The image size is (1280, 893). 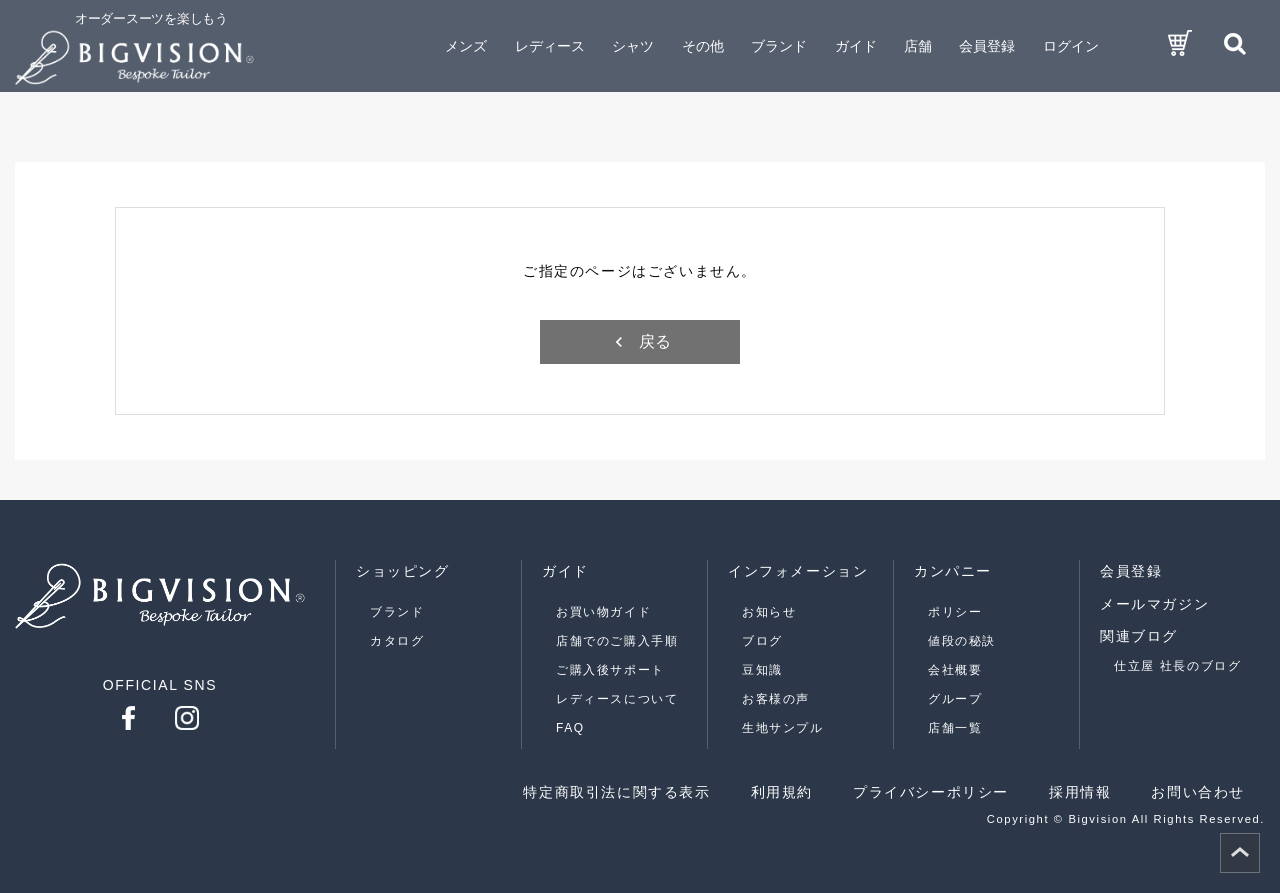 What do you see at coordinates (931, 792) in the screenshot?
I see `プライバシーポリシー` at bounding box center [931, 792].